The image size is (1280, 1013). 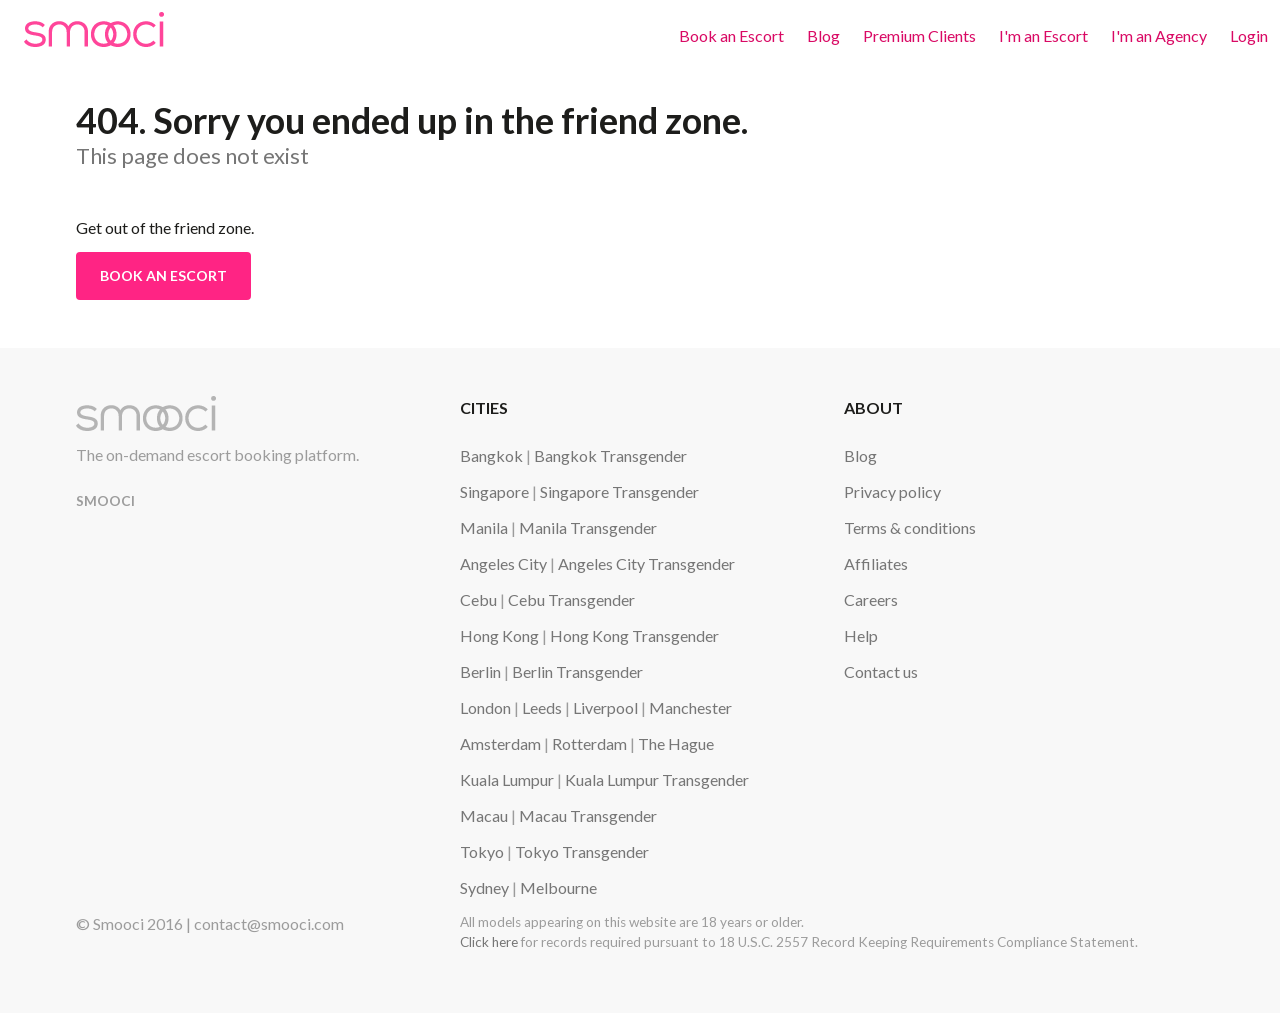 What do you see at coordinates (881, 671) in the screenshot?
I see `Contact us` at bounding box center [881, 671].